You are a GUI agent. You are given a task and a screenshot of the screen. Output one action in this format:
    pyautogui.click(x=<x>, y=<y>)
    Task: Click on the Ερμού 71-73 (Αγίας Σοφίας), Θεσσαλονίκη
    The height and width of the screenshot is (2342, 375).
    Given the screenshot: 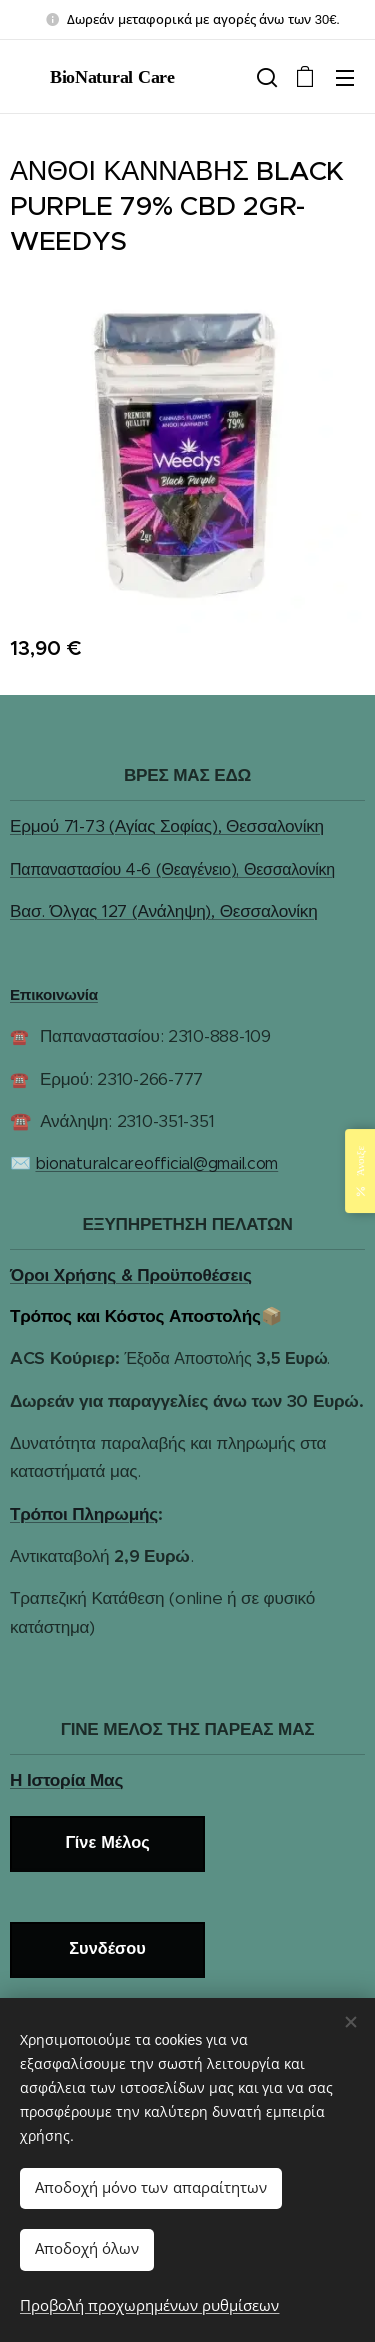 What is the action you would take?
    pyautogui.click(x=167, y=827)
    